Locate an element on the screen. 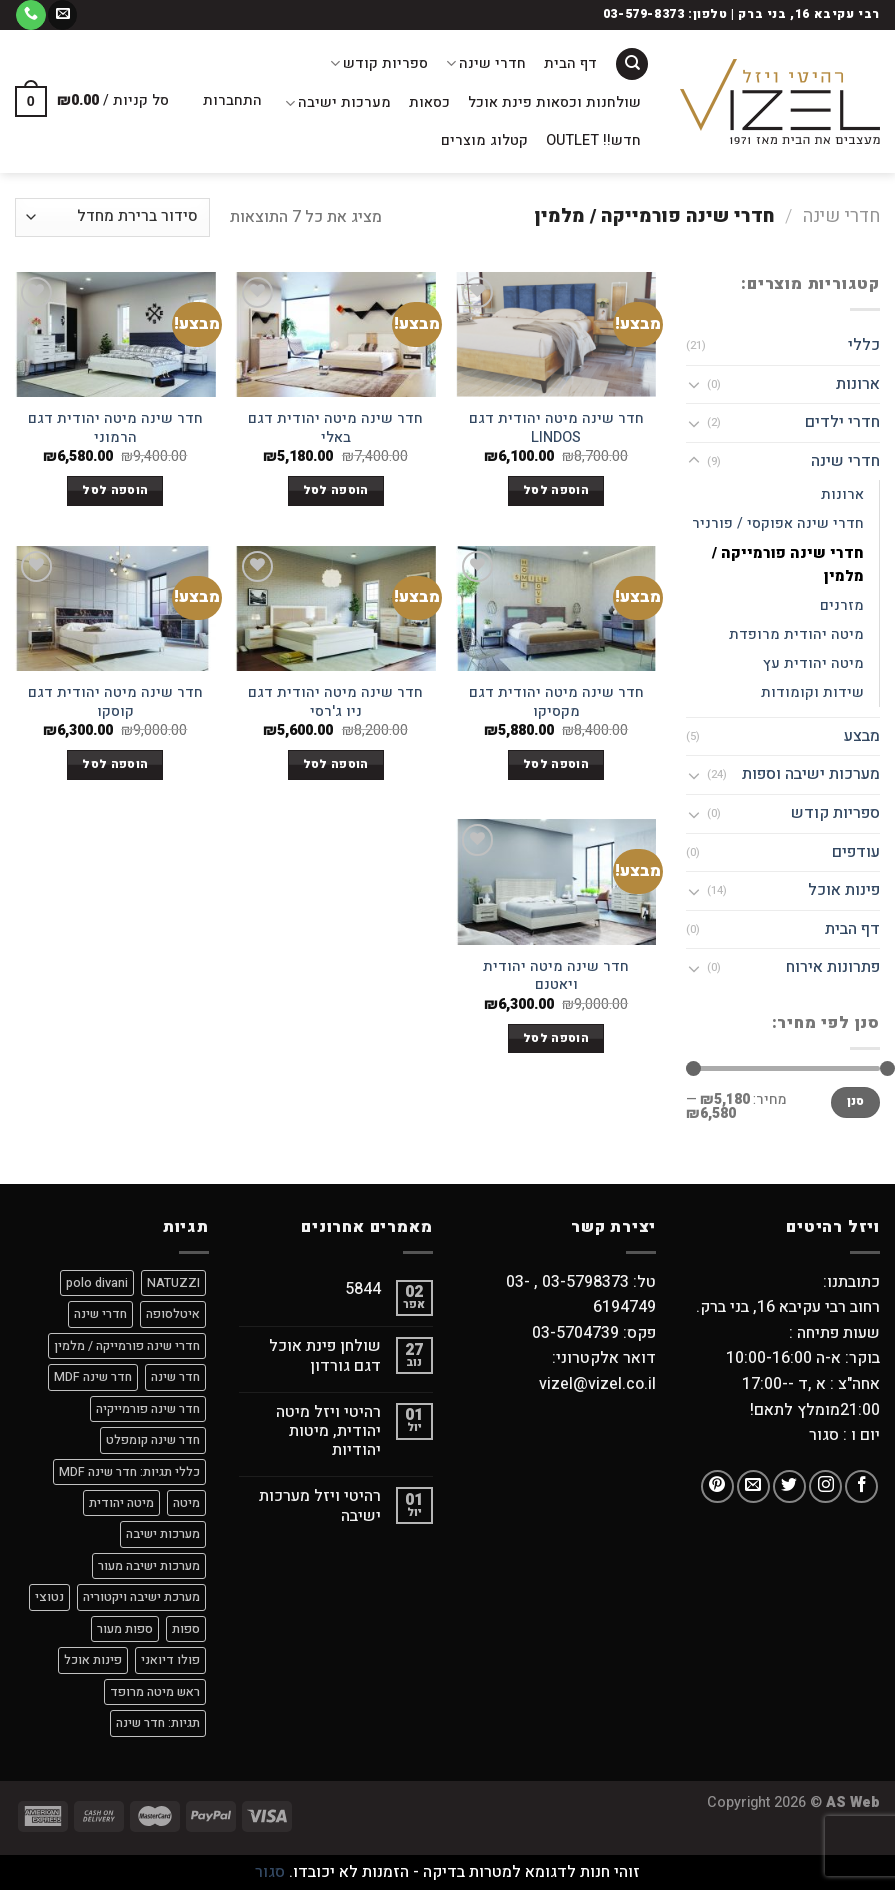 This screenshot has height=1890, width=895. כסאות is located at coordinates (429, 102).